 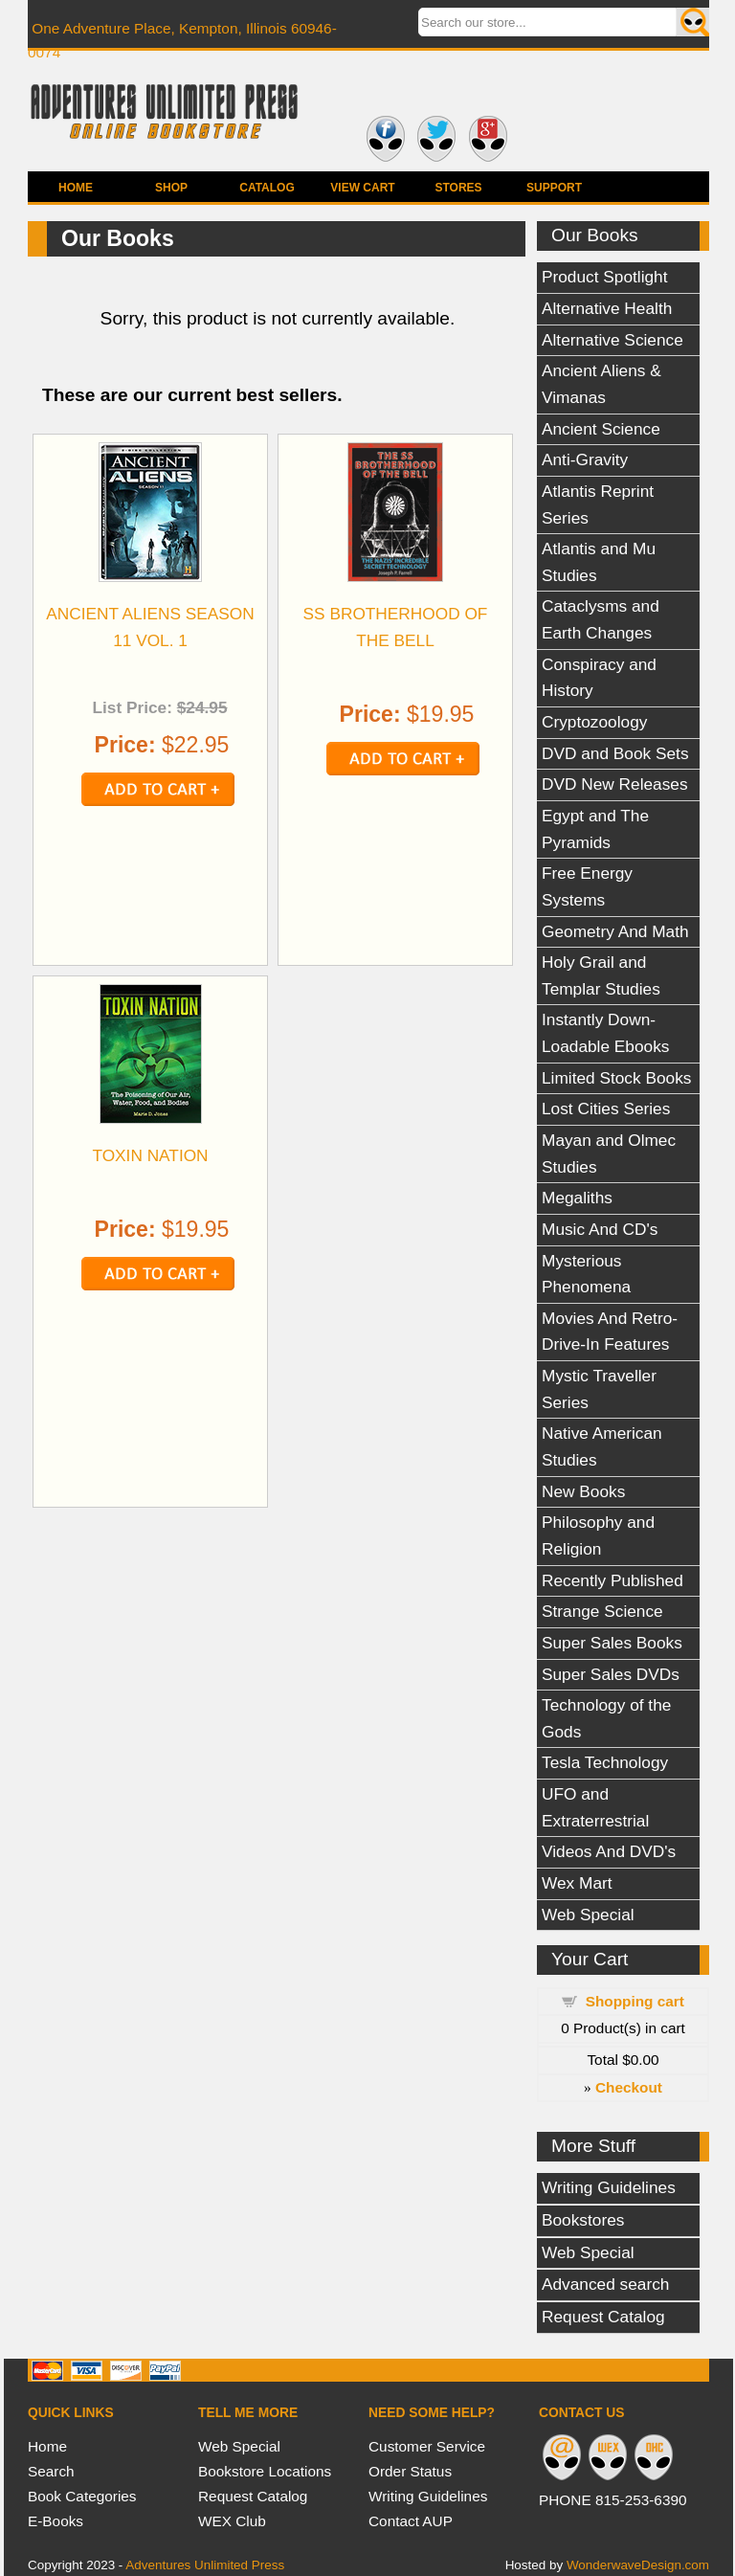 What do you see at coordinates (602, 1446) in the screenshot?
I see `Native American Studies` at bounding box center [602, 1446].